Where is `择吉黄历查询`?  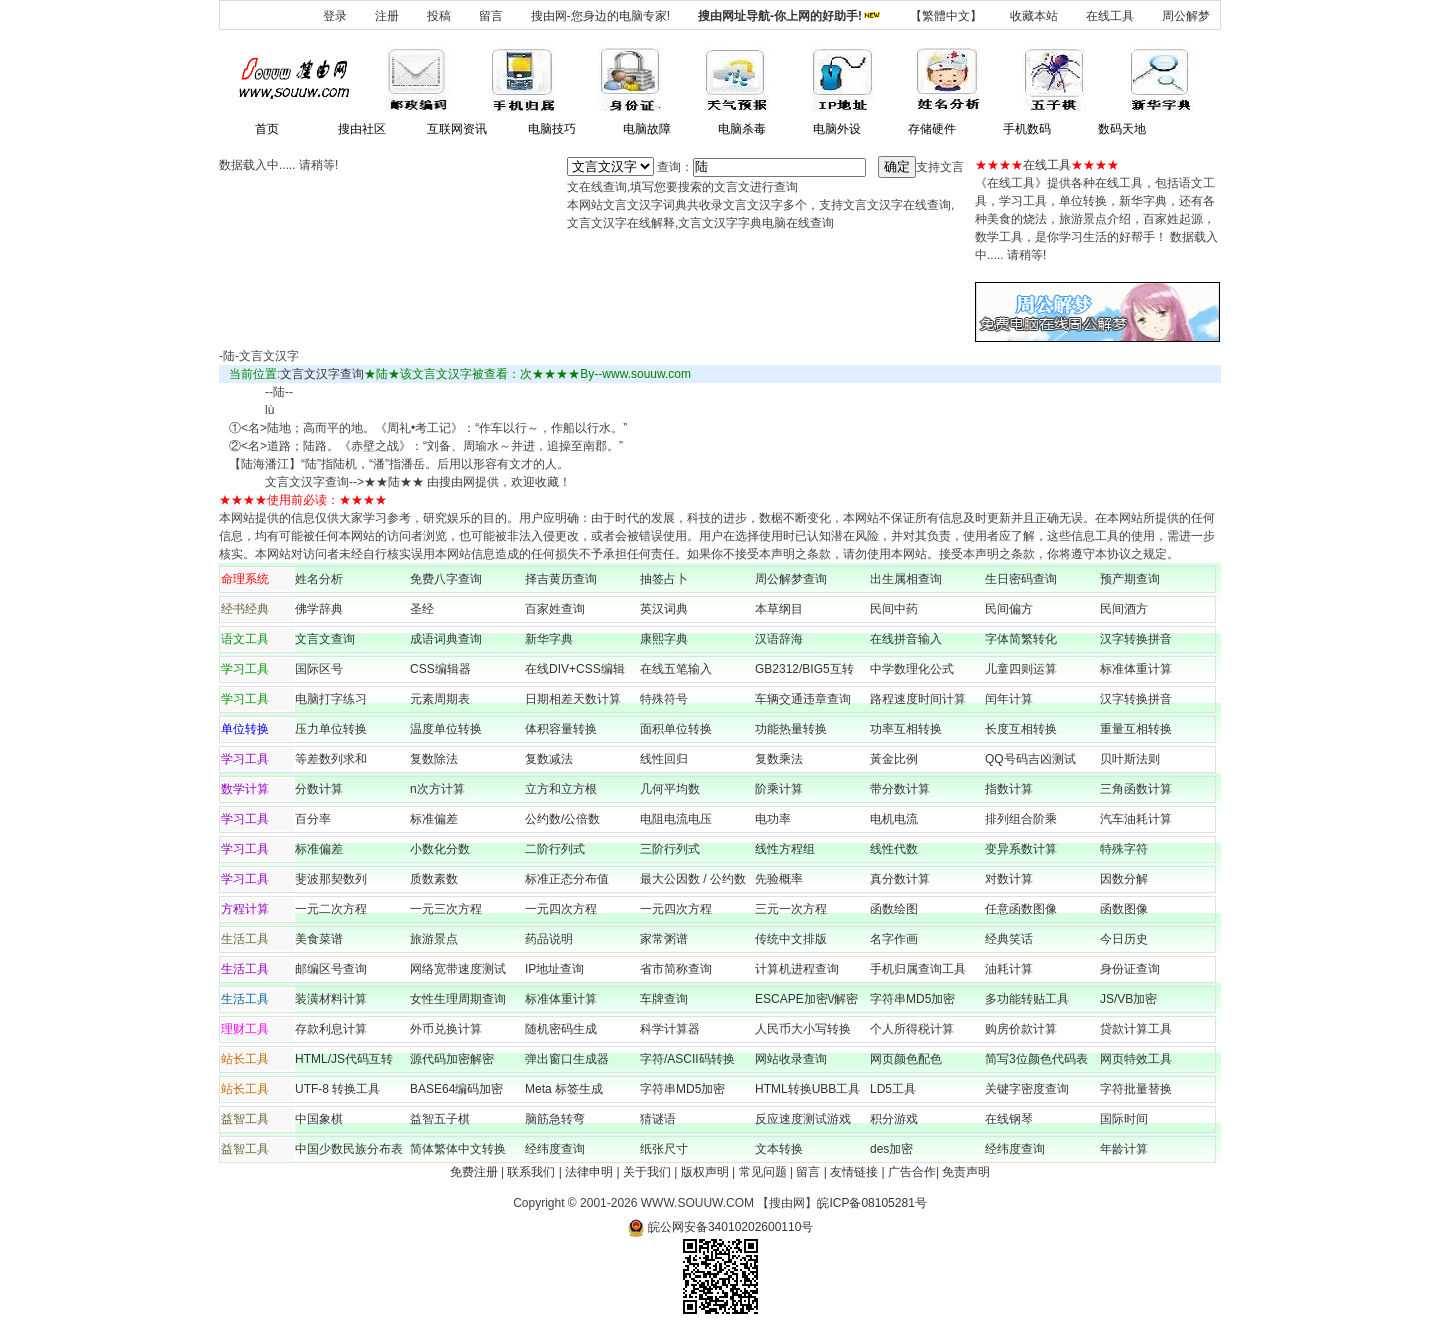 择吉黄历查询 is located at coordinates (561, 579).